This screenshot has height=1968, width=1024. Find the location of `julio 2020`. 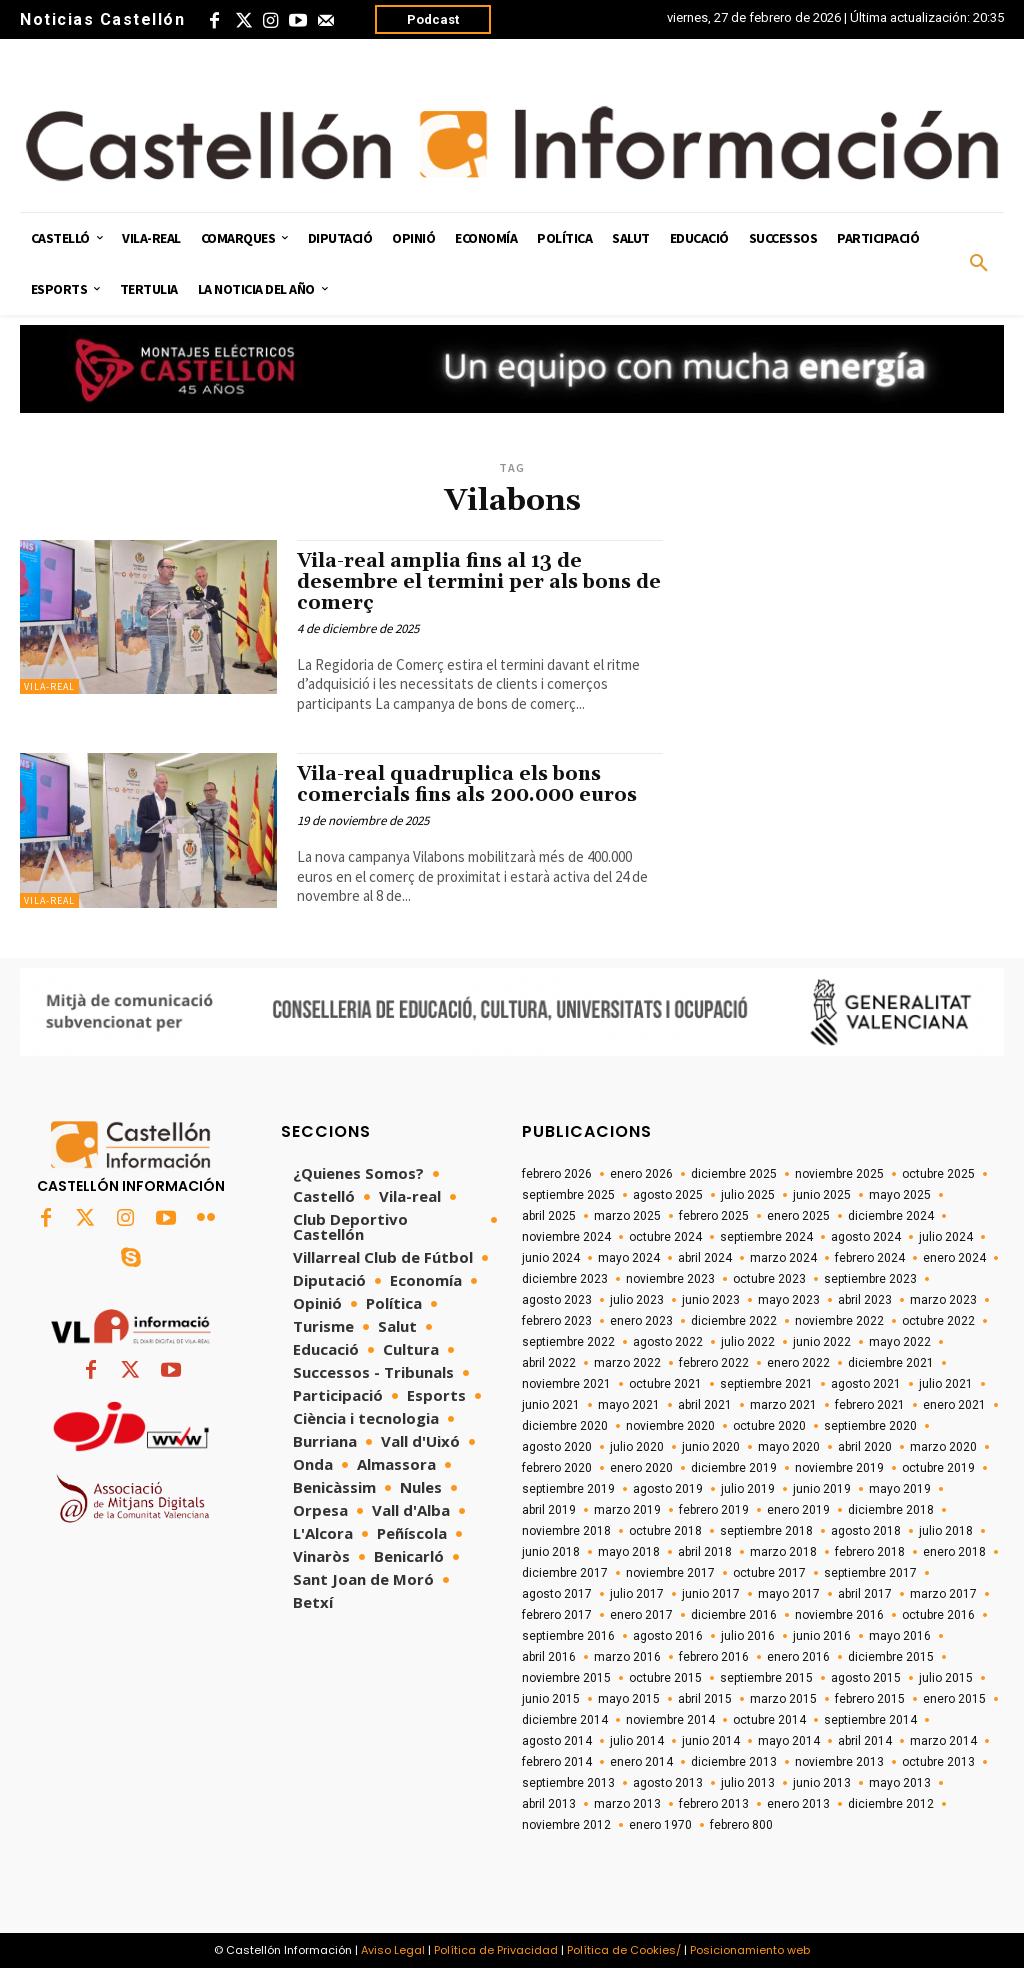

julio 2020 is located at coordinates (637, 1447).